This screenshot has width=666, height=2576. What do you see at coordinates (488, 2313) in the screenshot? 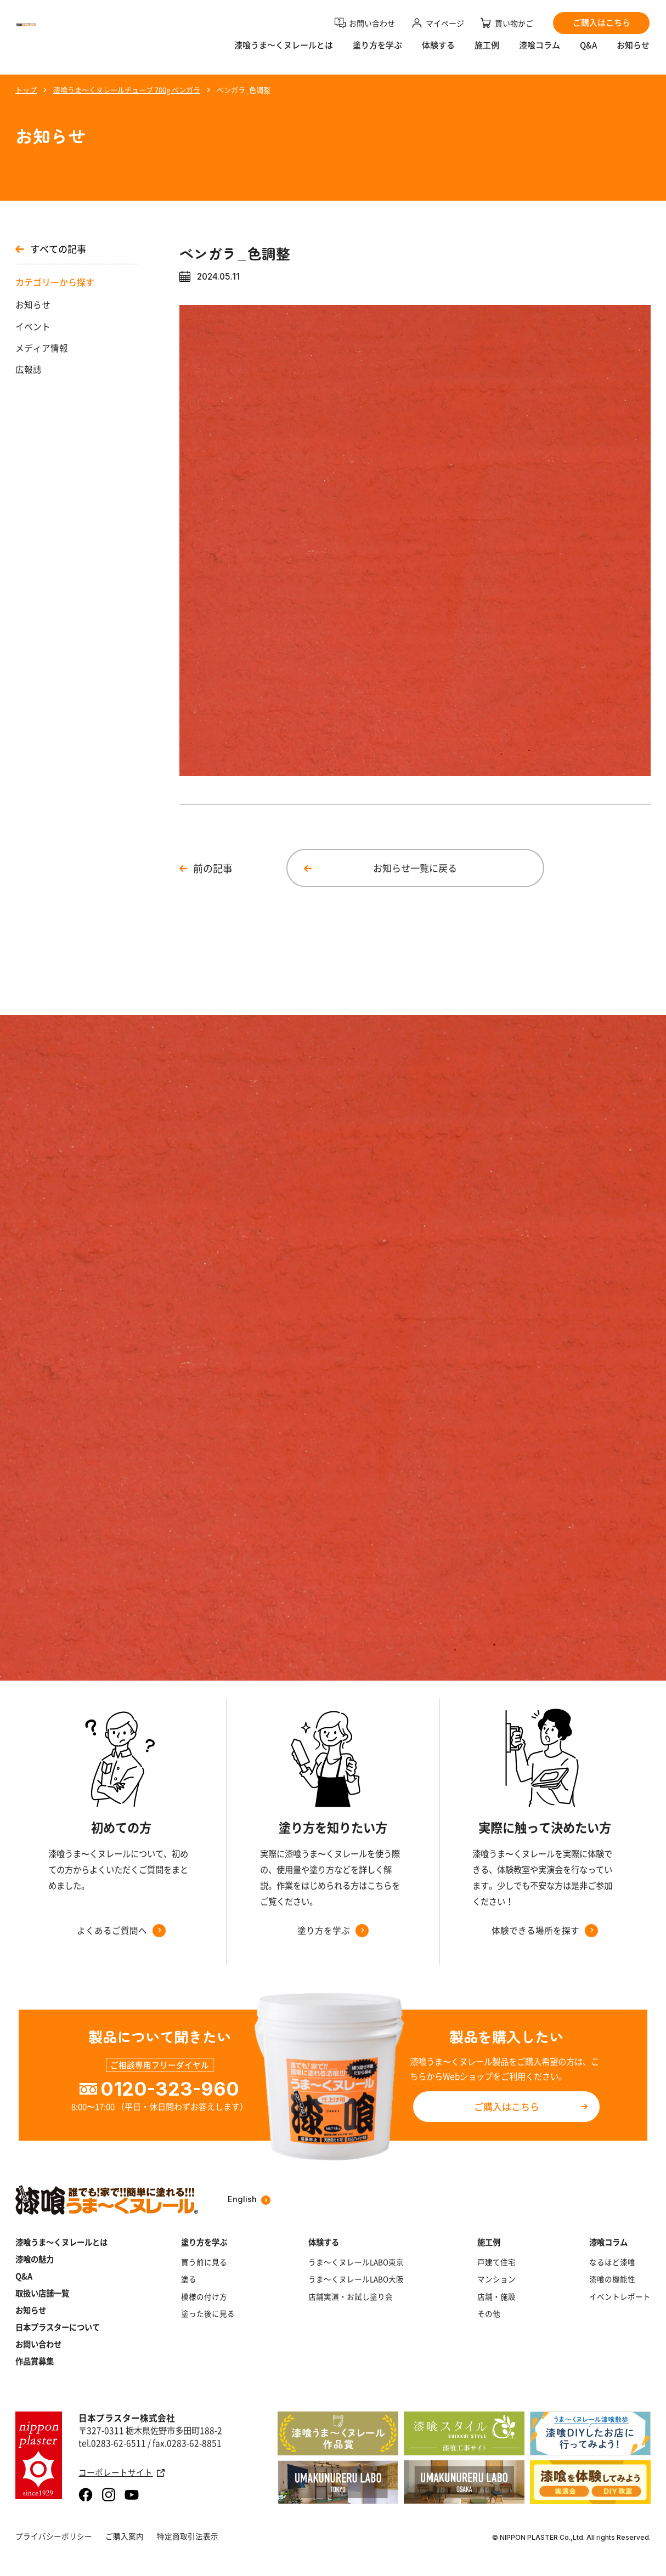
I see `その他` at bounding box center [488, 2313].